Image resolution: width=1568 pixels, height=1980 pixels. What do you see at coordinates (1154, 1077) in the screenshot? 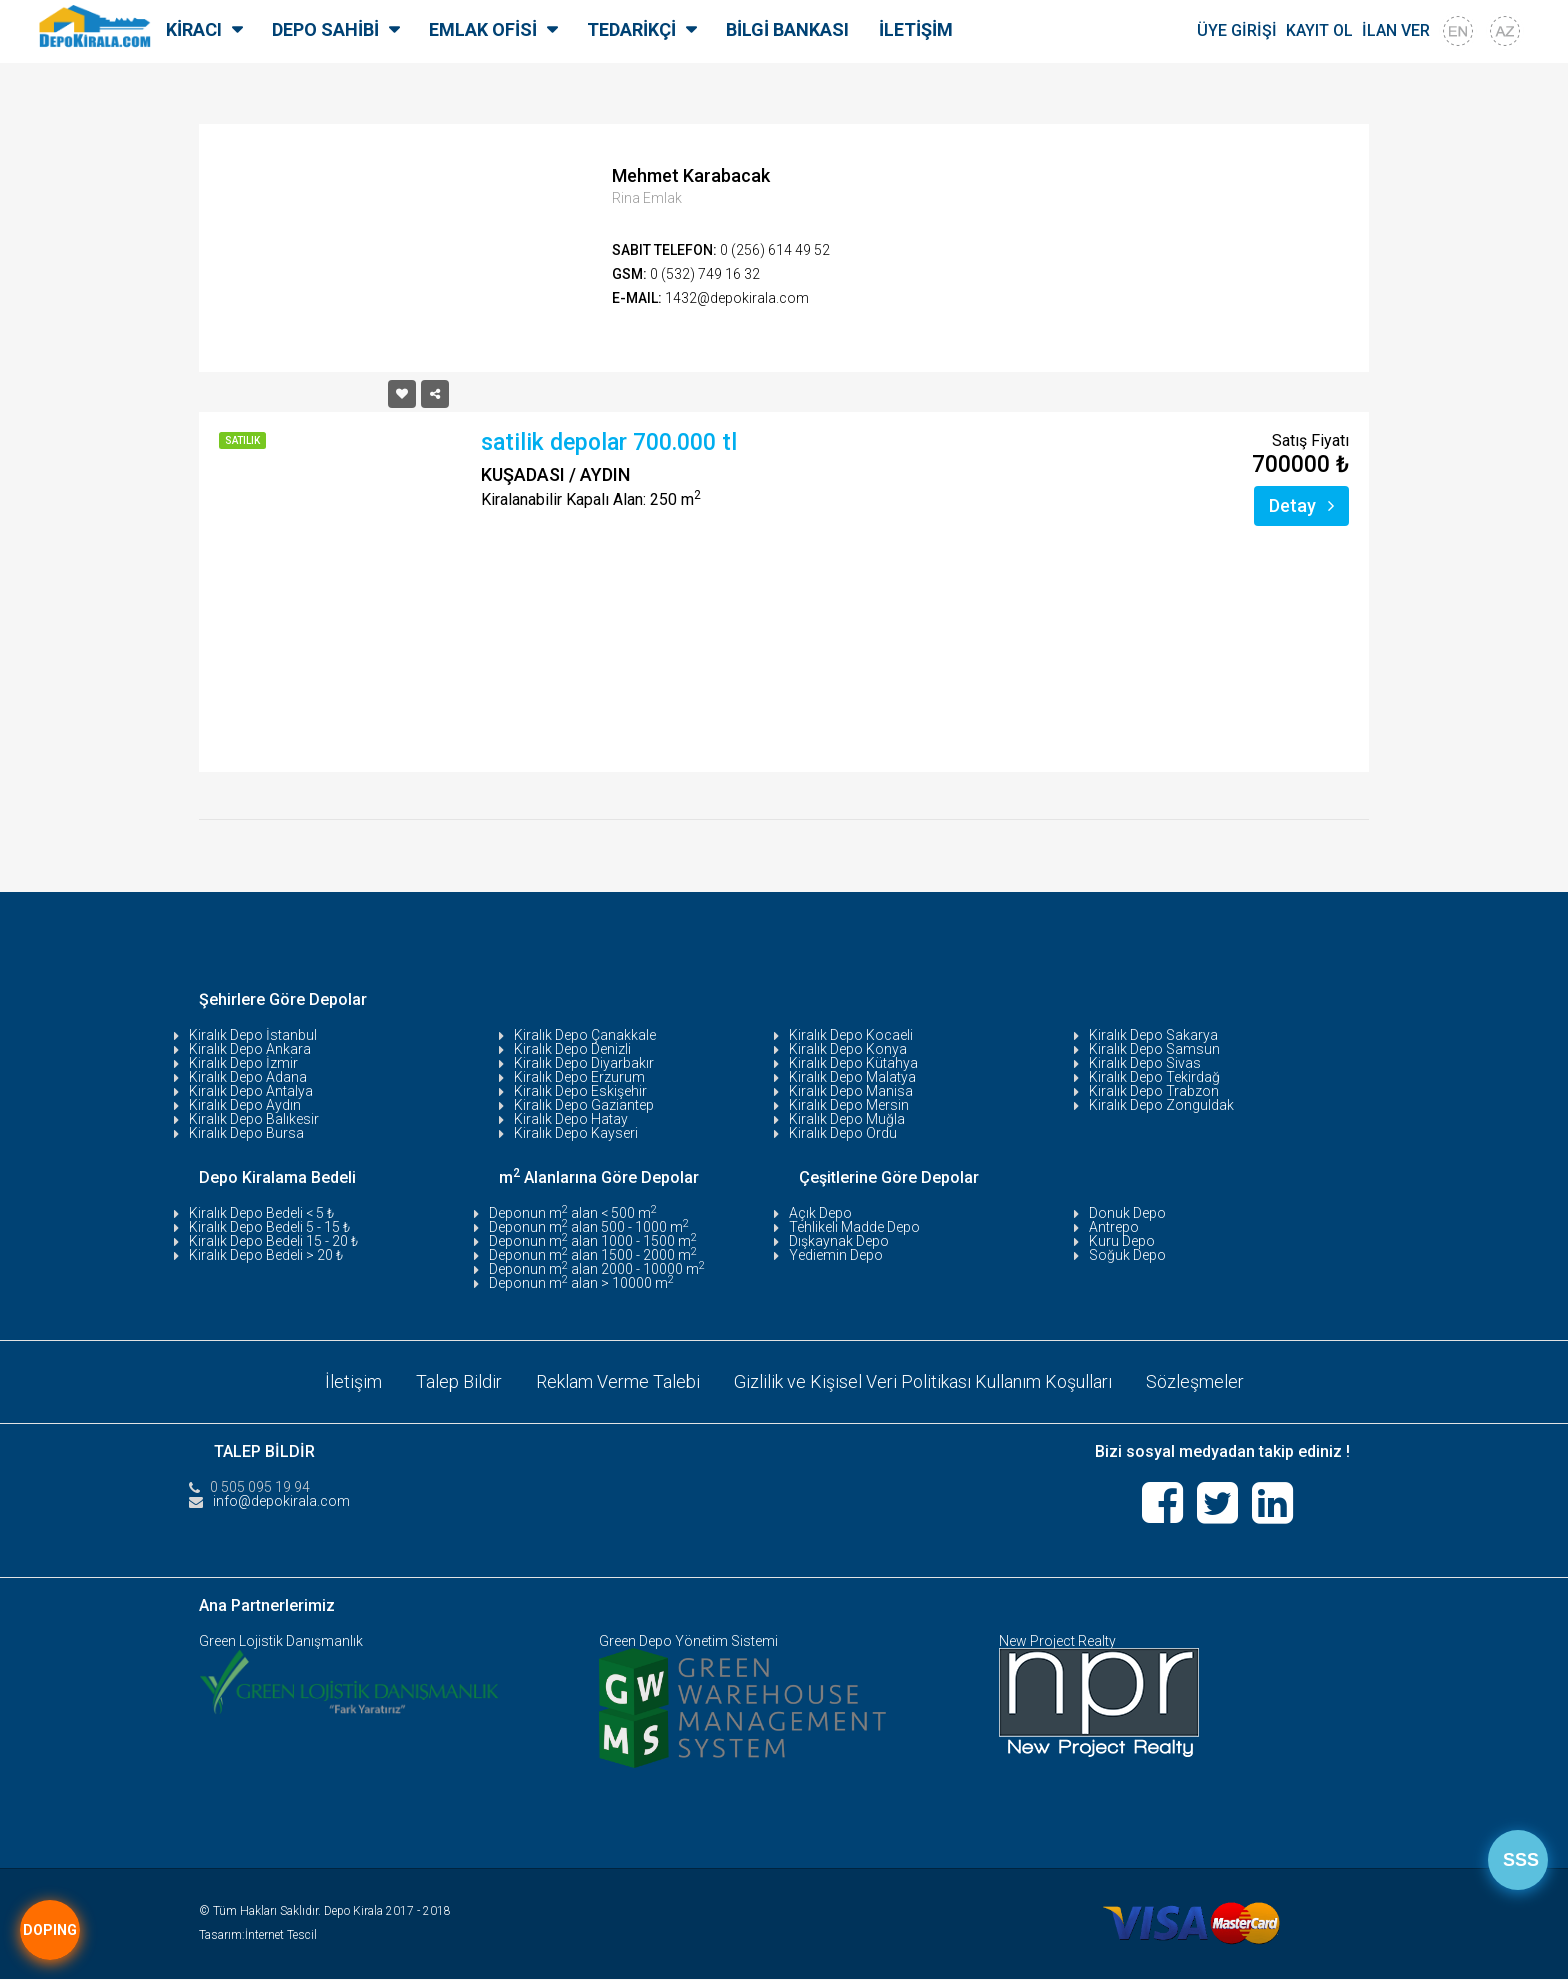
I see `Kiralık Depo Tekirdağ` at bounding box center [1154, 1077].